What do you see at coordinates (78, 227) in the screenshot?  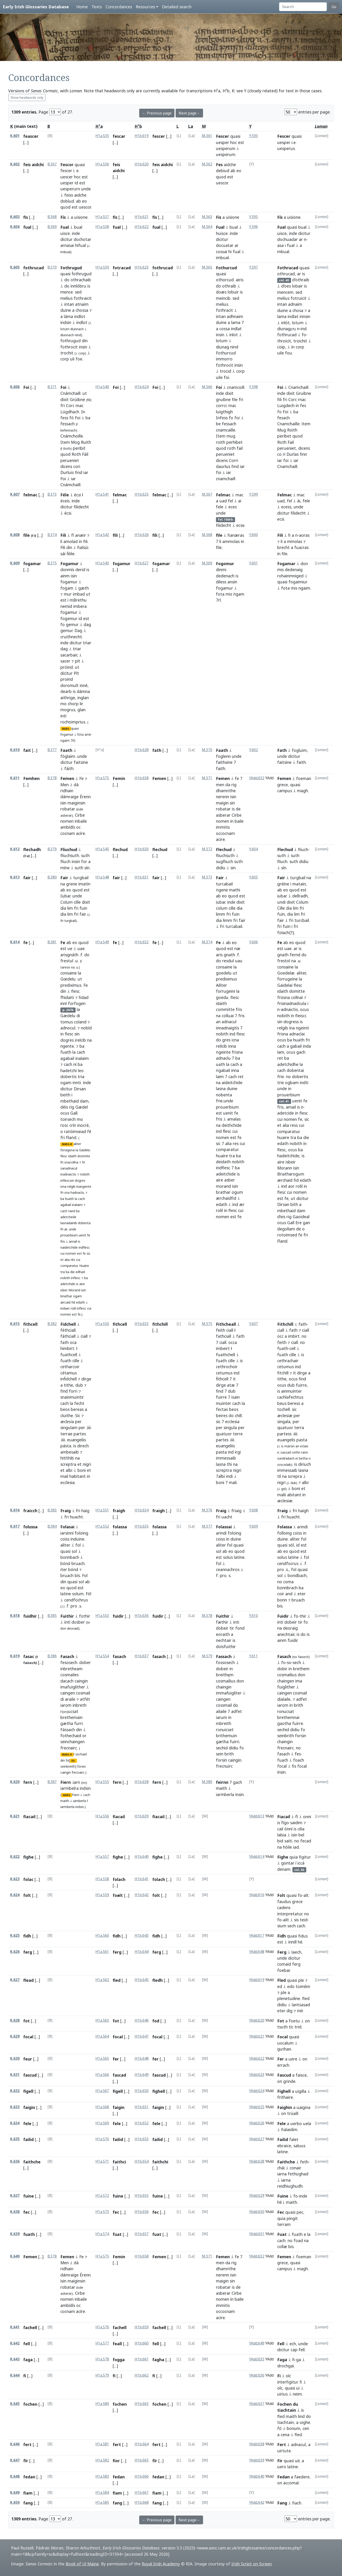 I see `bual` at bounding box center [78, 227].